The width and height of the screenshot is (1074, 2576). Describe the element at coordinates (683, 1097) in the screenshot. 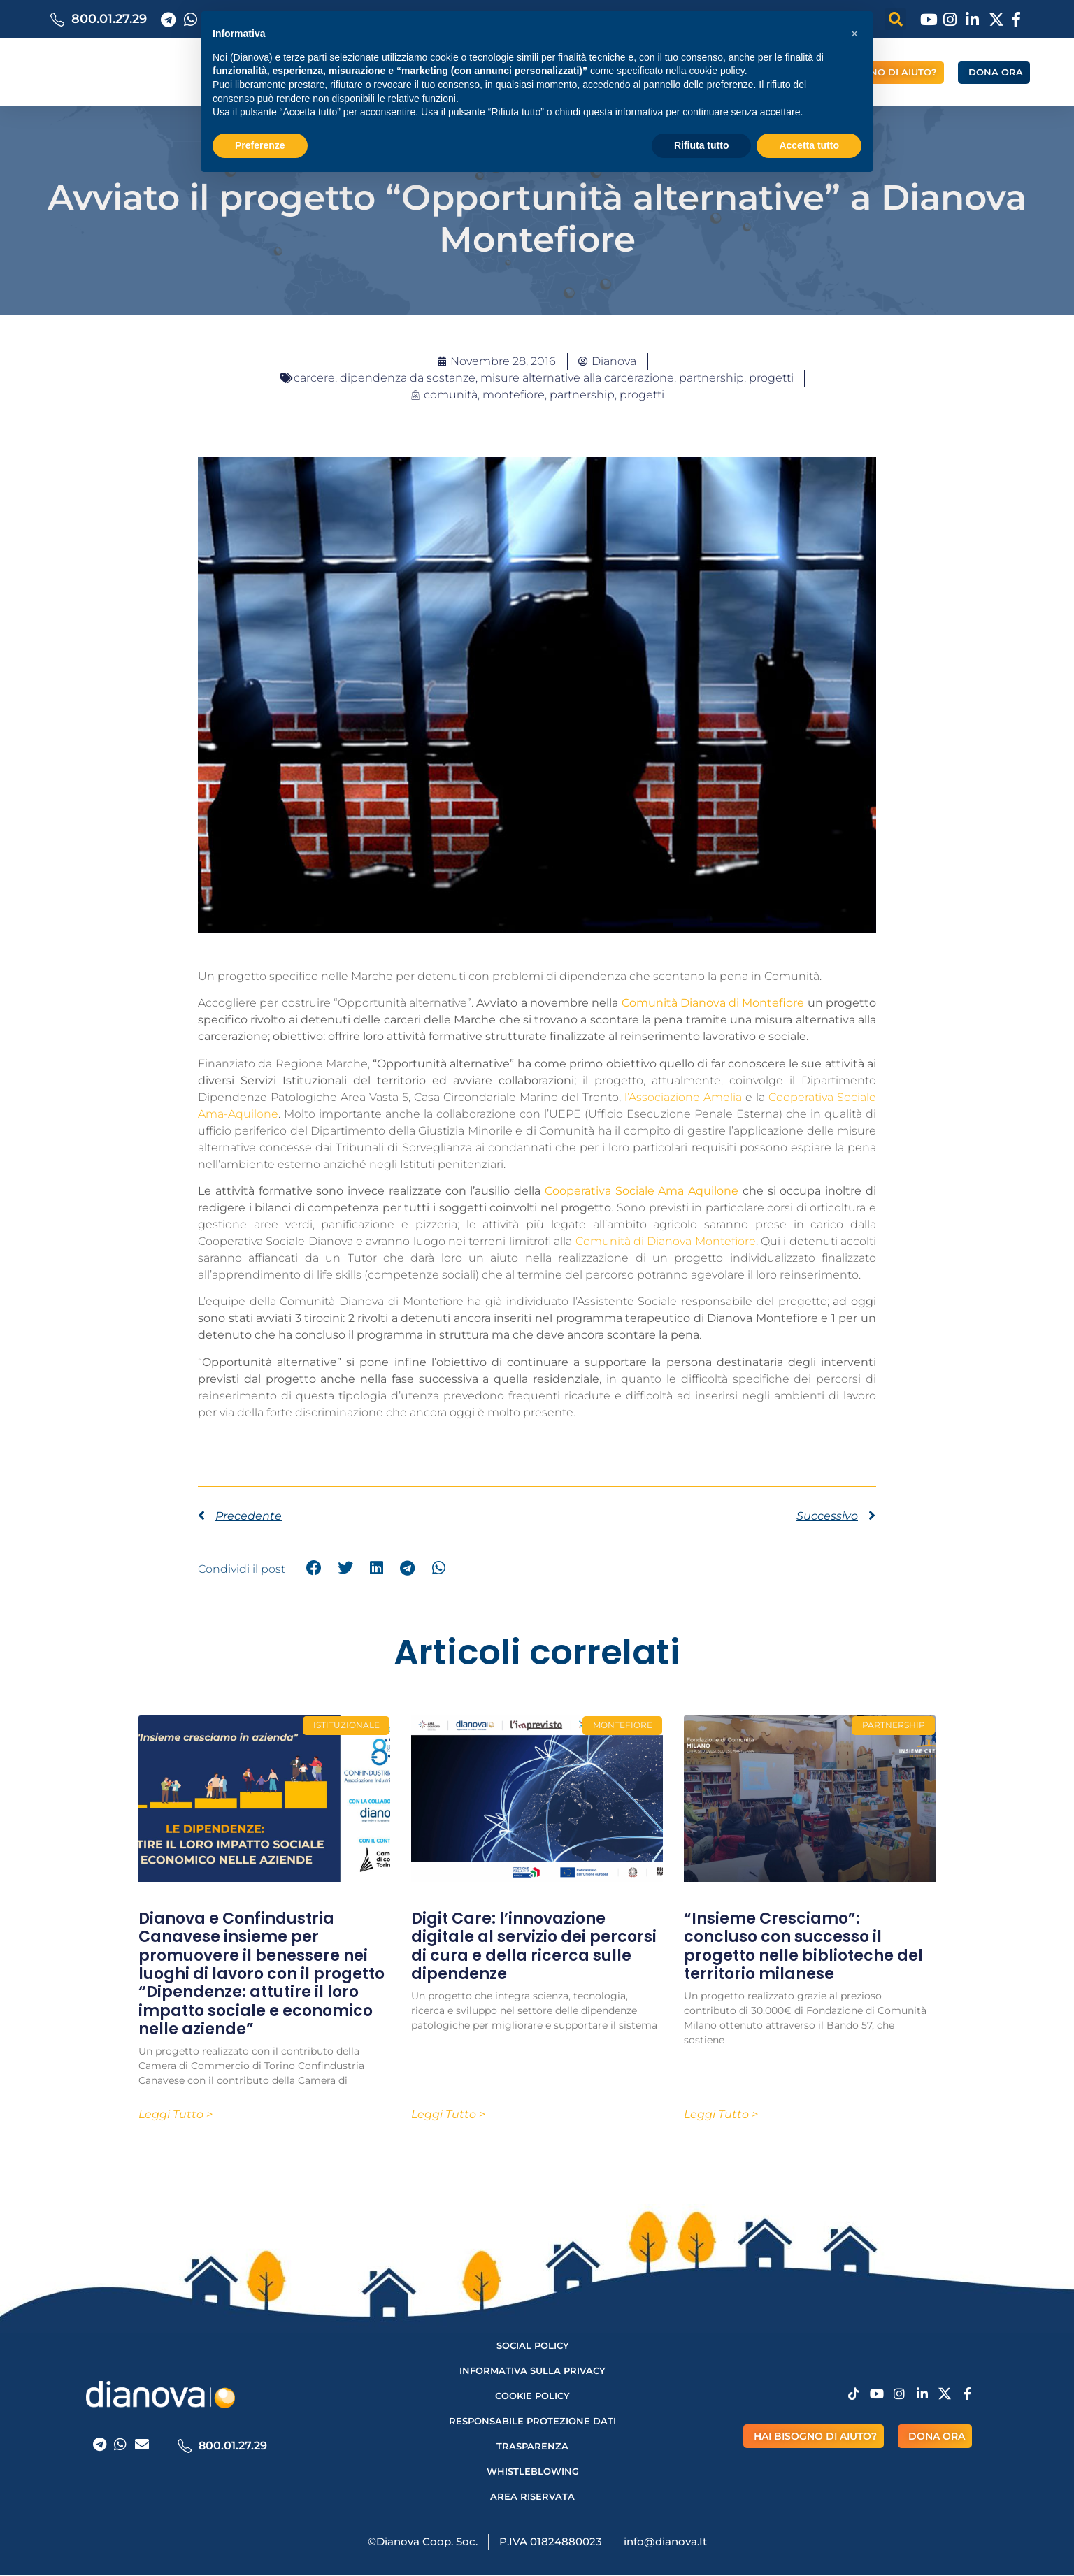

I see `l’Associazione Amelia` at that location.